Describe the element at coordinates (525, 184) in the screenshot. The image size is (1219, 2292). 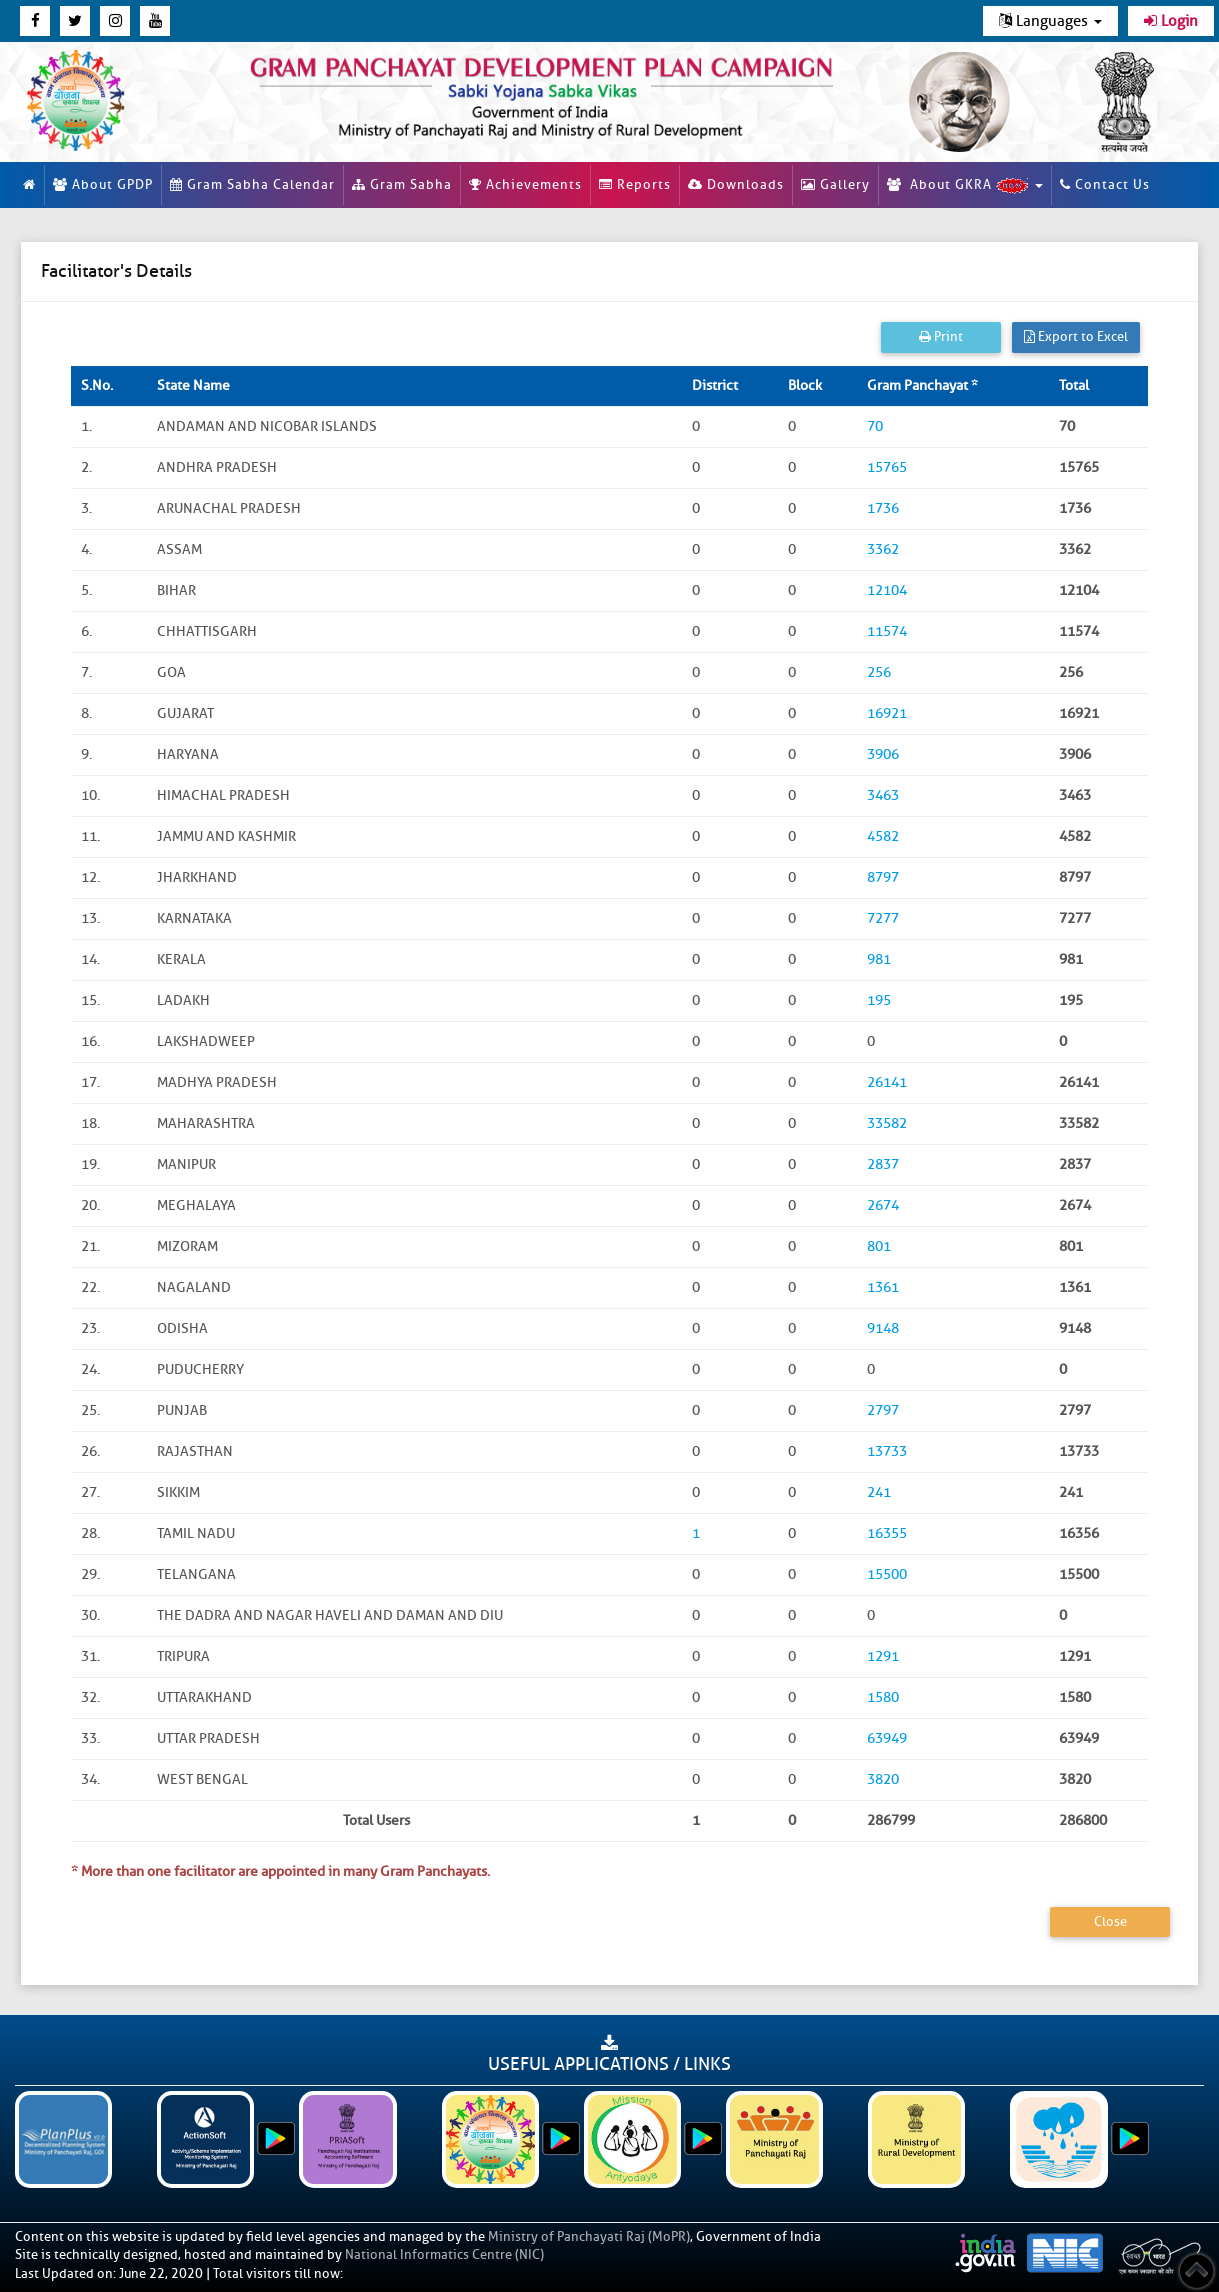
I see `Achievements` at that location.